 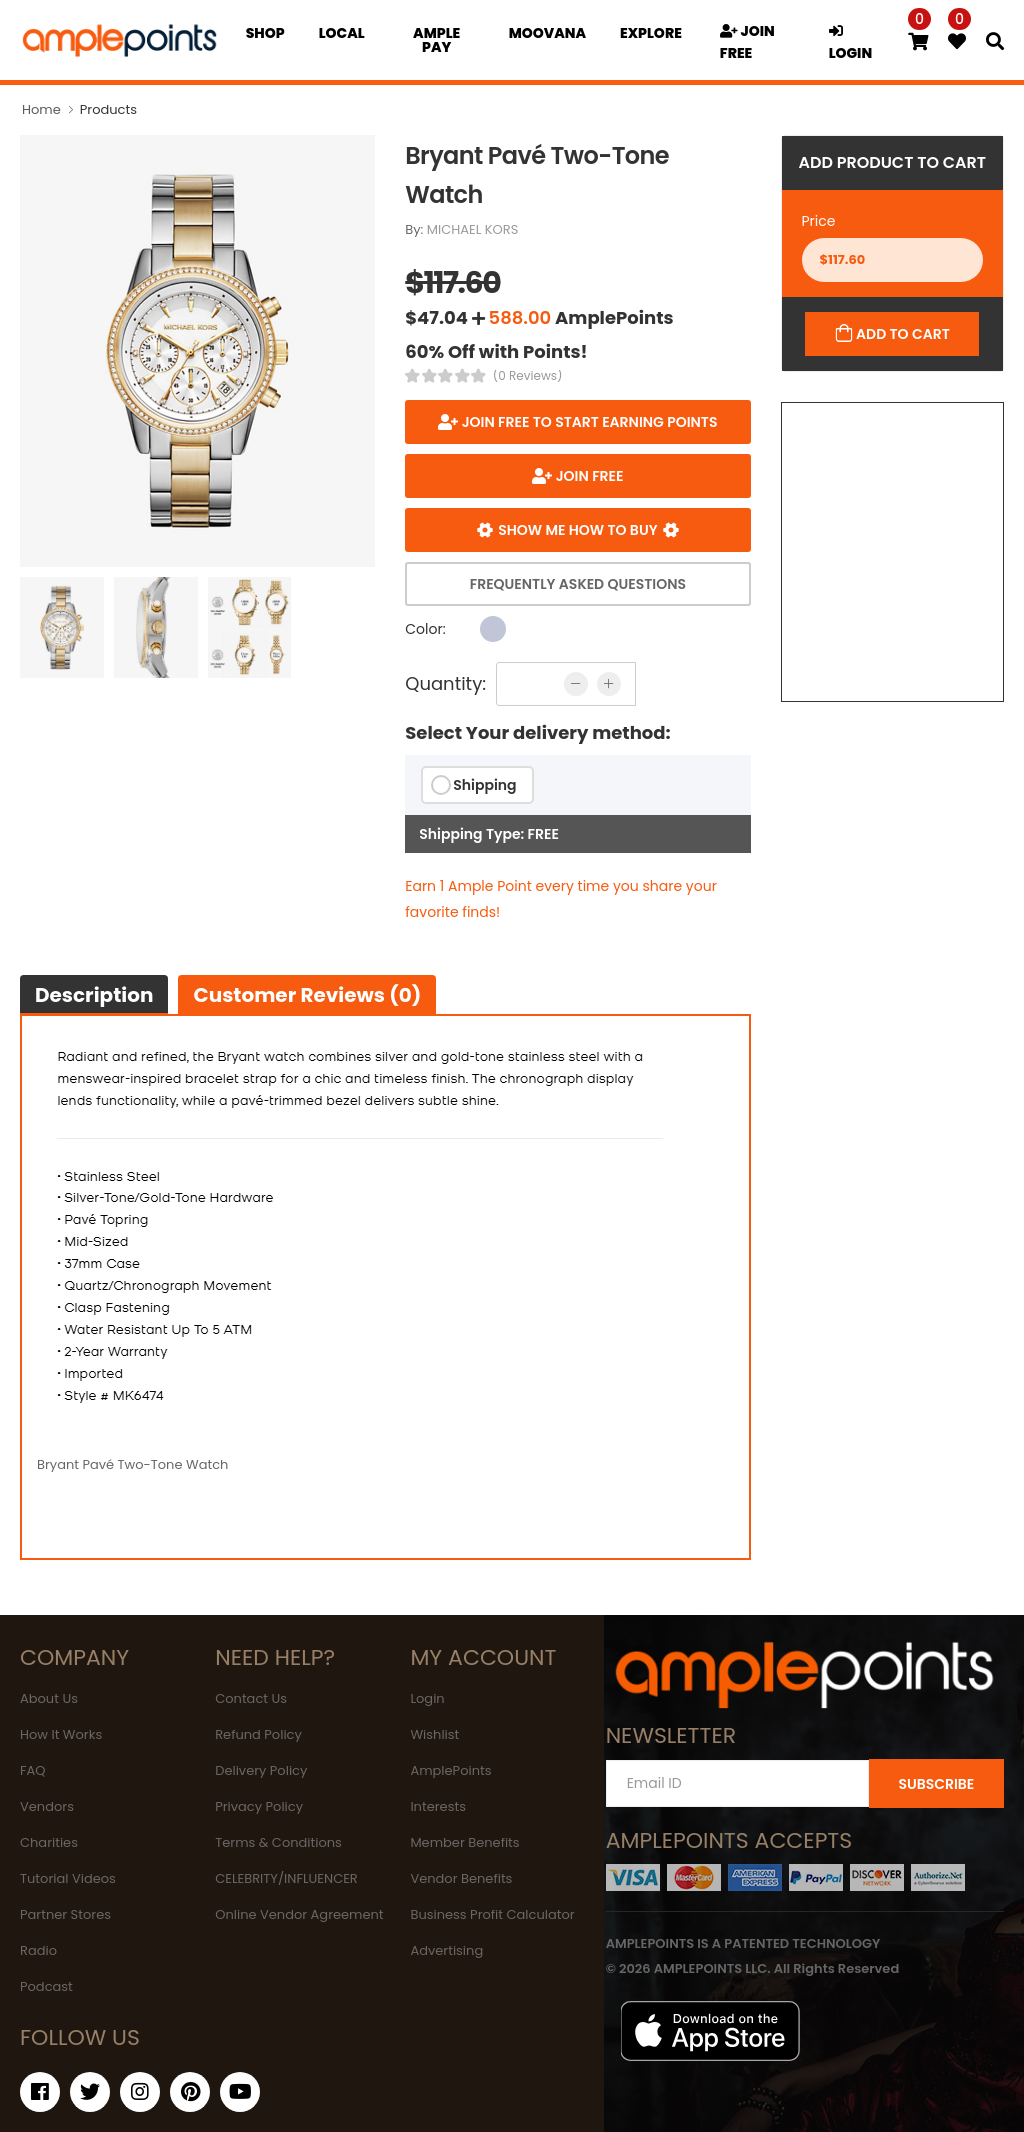 What do you see at coordinates (450, 1770) in the screenshot?
I see `AmplePoints` at bounding box center [450, 1770].